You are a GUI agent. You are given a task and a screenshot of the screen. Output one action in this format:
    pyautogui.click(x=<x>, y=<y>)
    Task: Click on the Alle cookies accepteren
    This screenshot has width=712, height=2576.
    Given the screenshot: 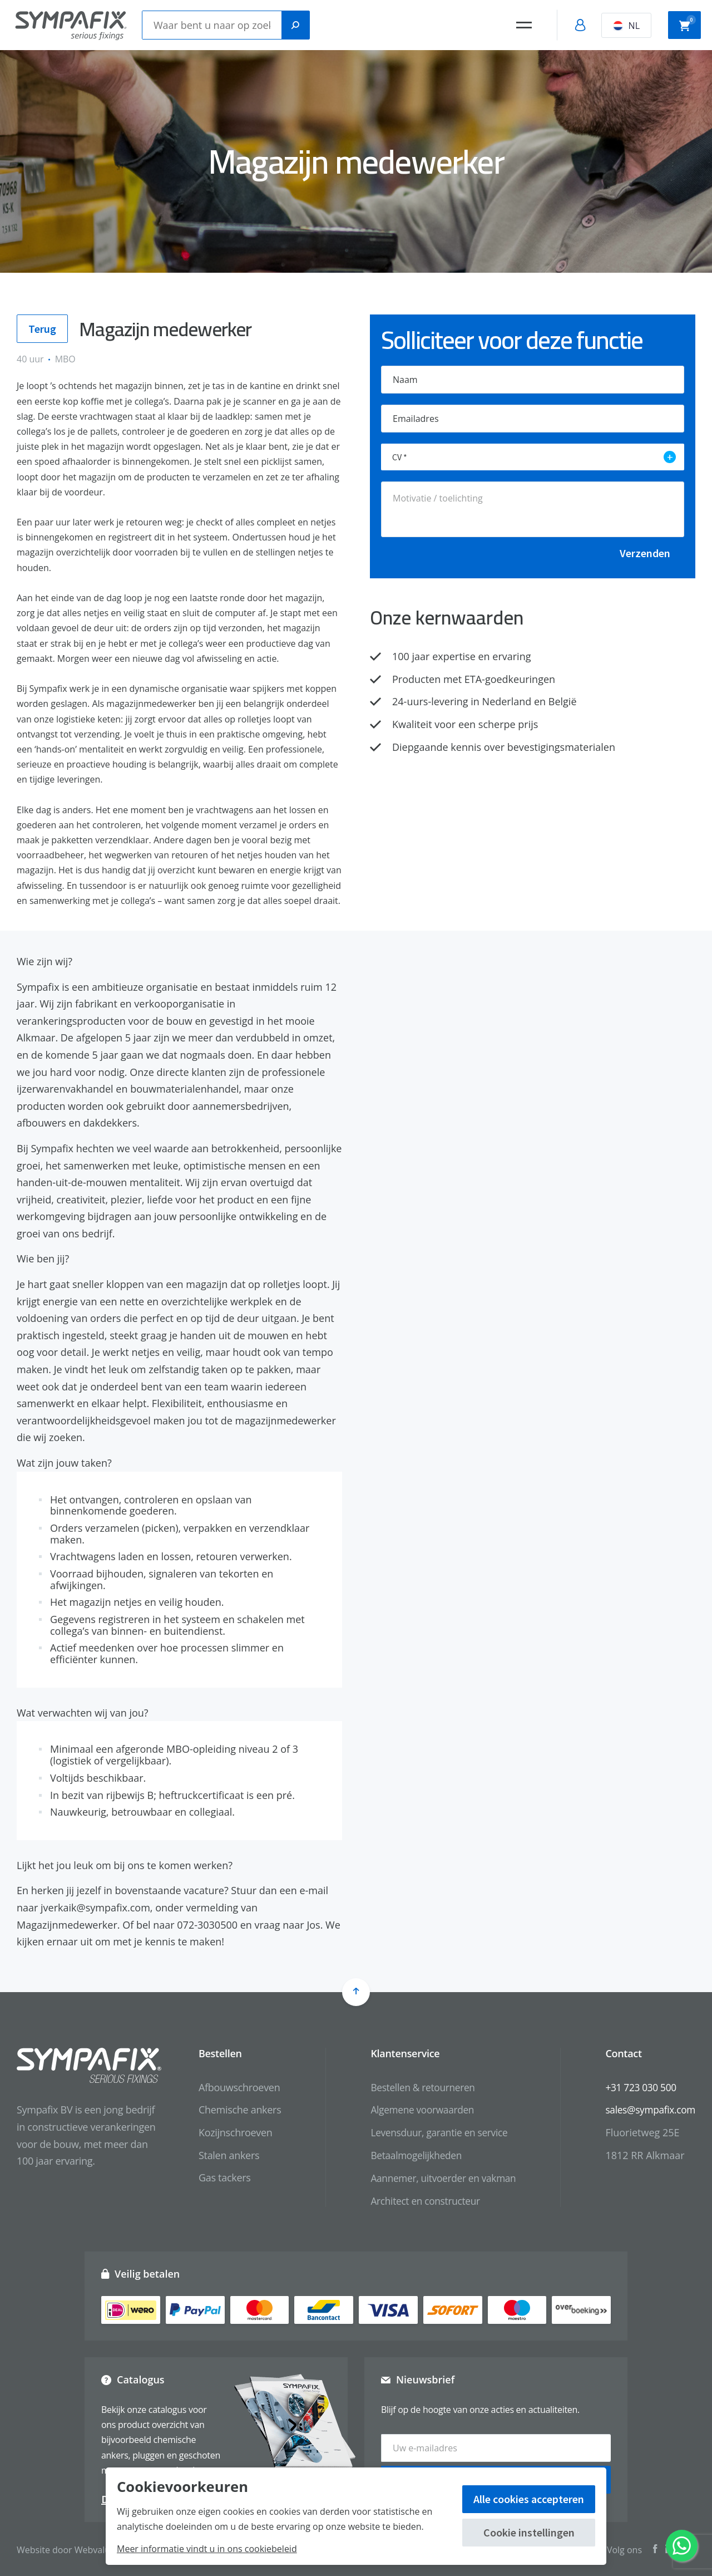 What is the action you would take?
    pyautogui.click(x=528, y=2499)
    